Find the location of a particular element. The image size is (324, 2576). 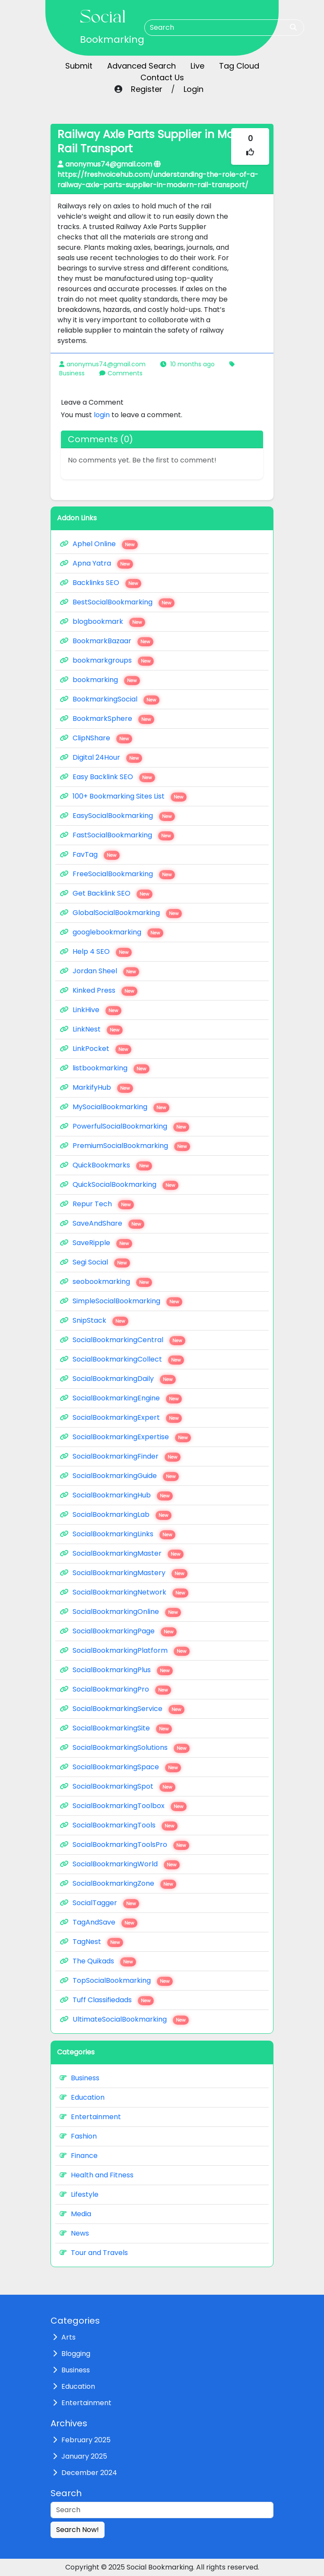

SocialBookmarkingLab is located at coordinates (116, 1515).